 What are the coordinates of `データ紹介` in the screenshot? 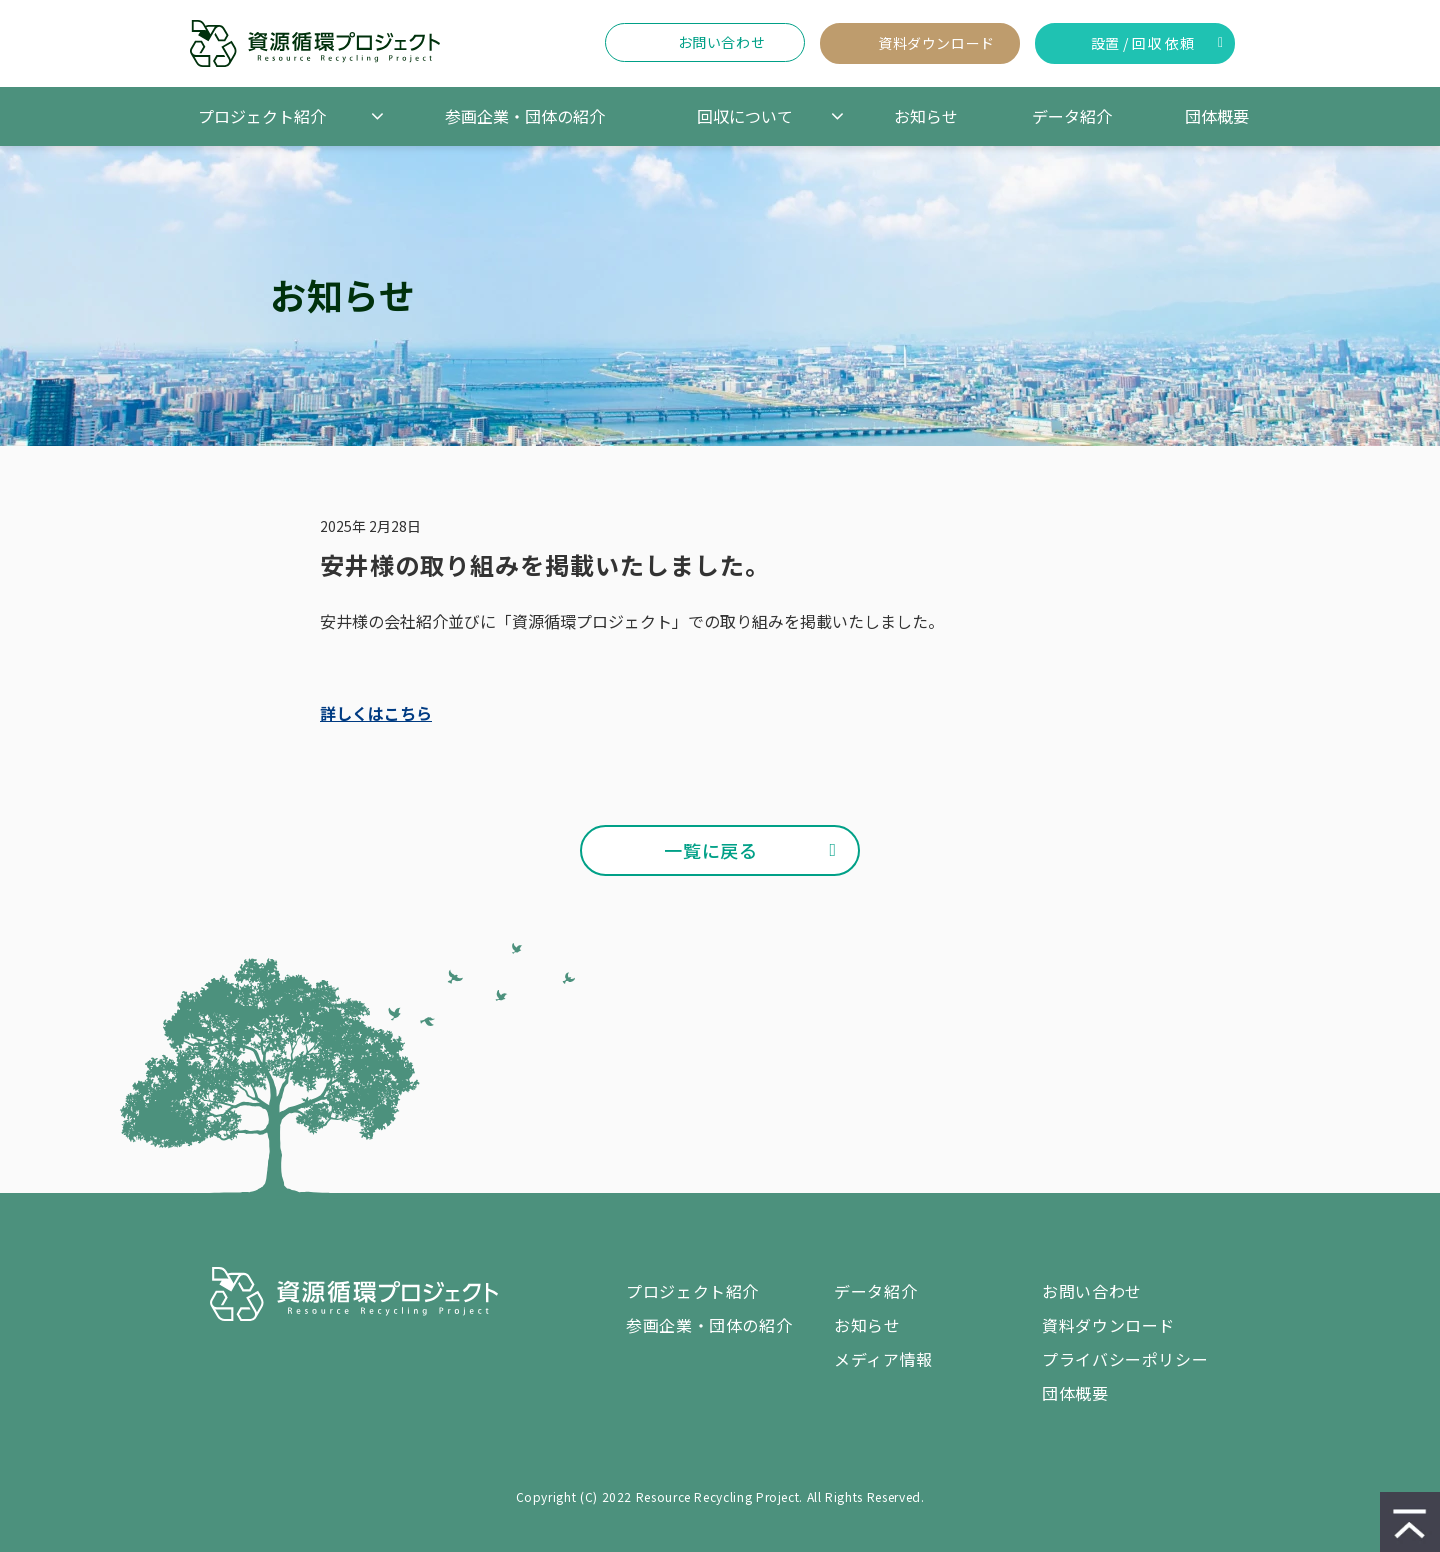 It's located at (1072, 116).